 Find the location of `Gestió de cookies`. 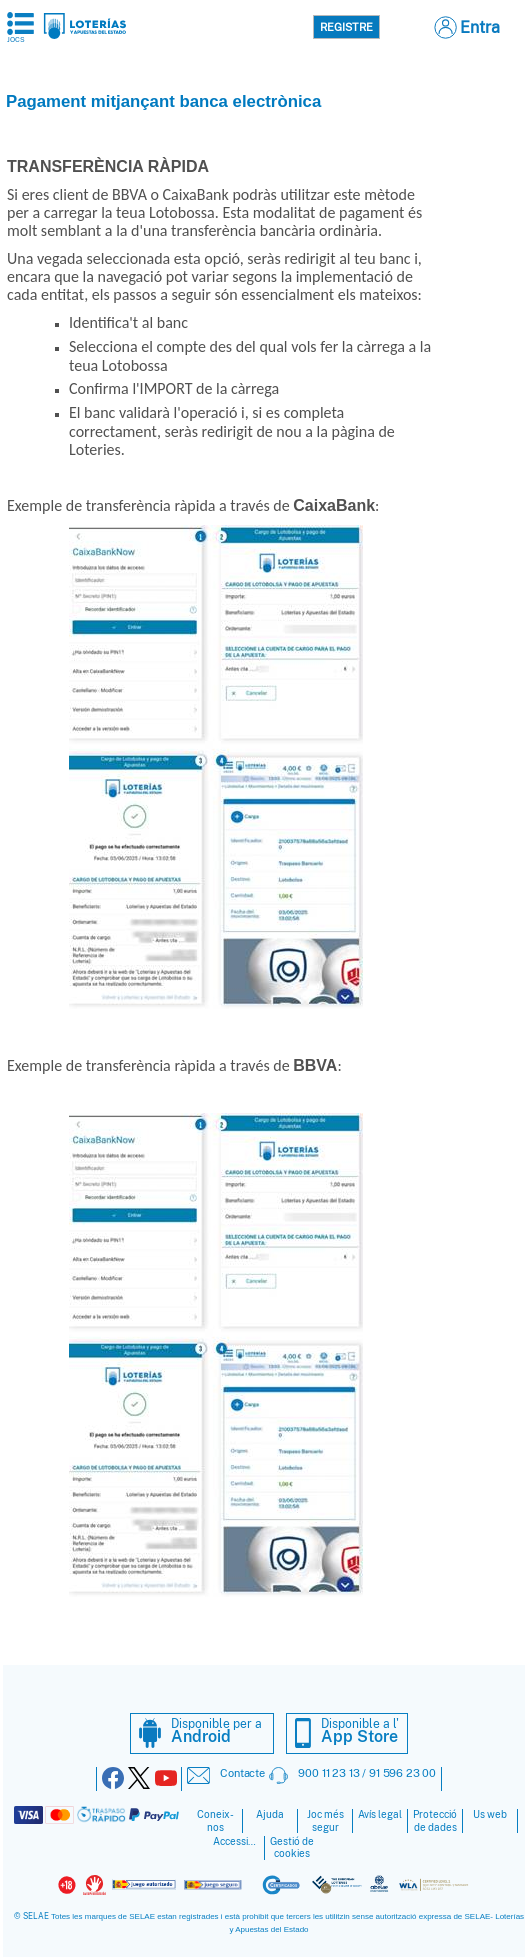

Gestió de cookies is located at coordinates (292, 1848).